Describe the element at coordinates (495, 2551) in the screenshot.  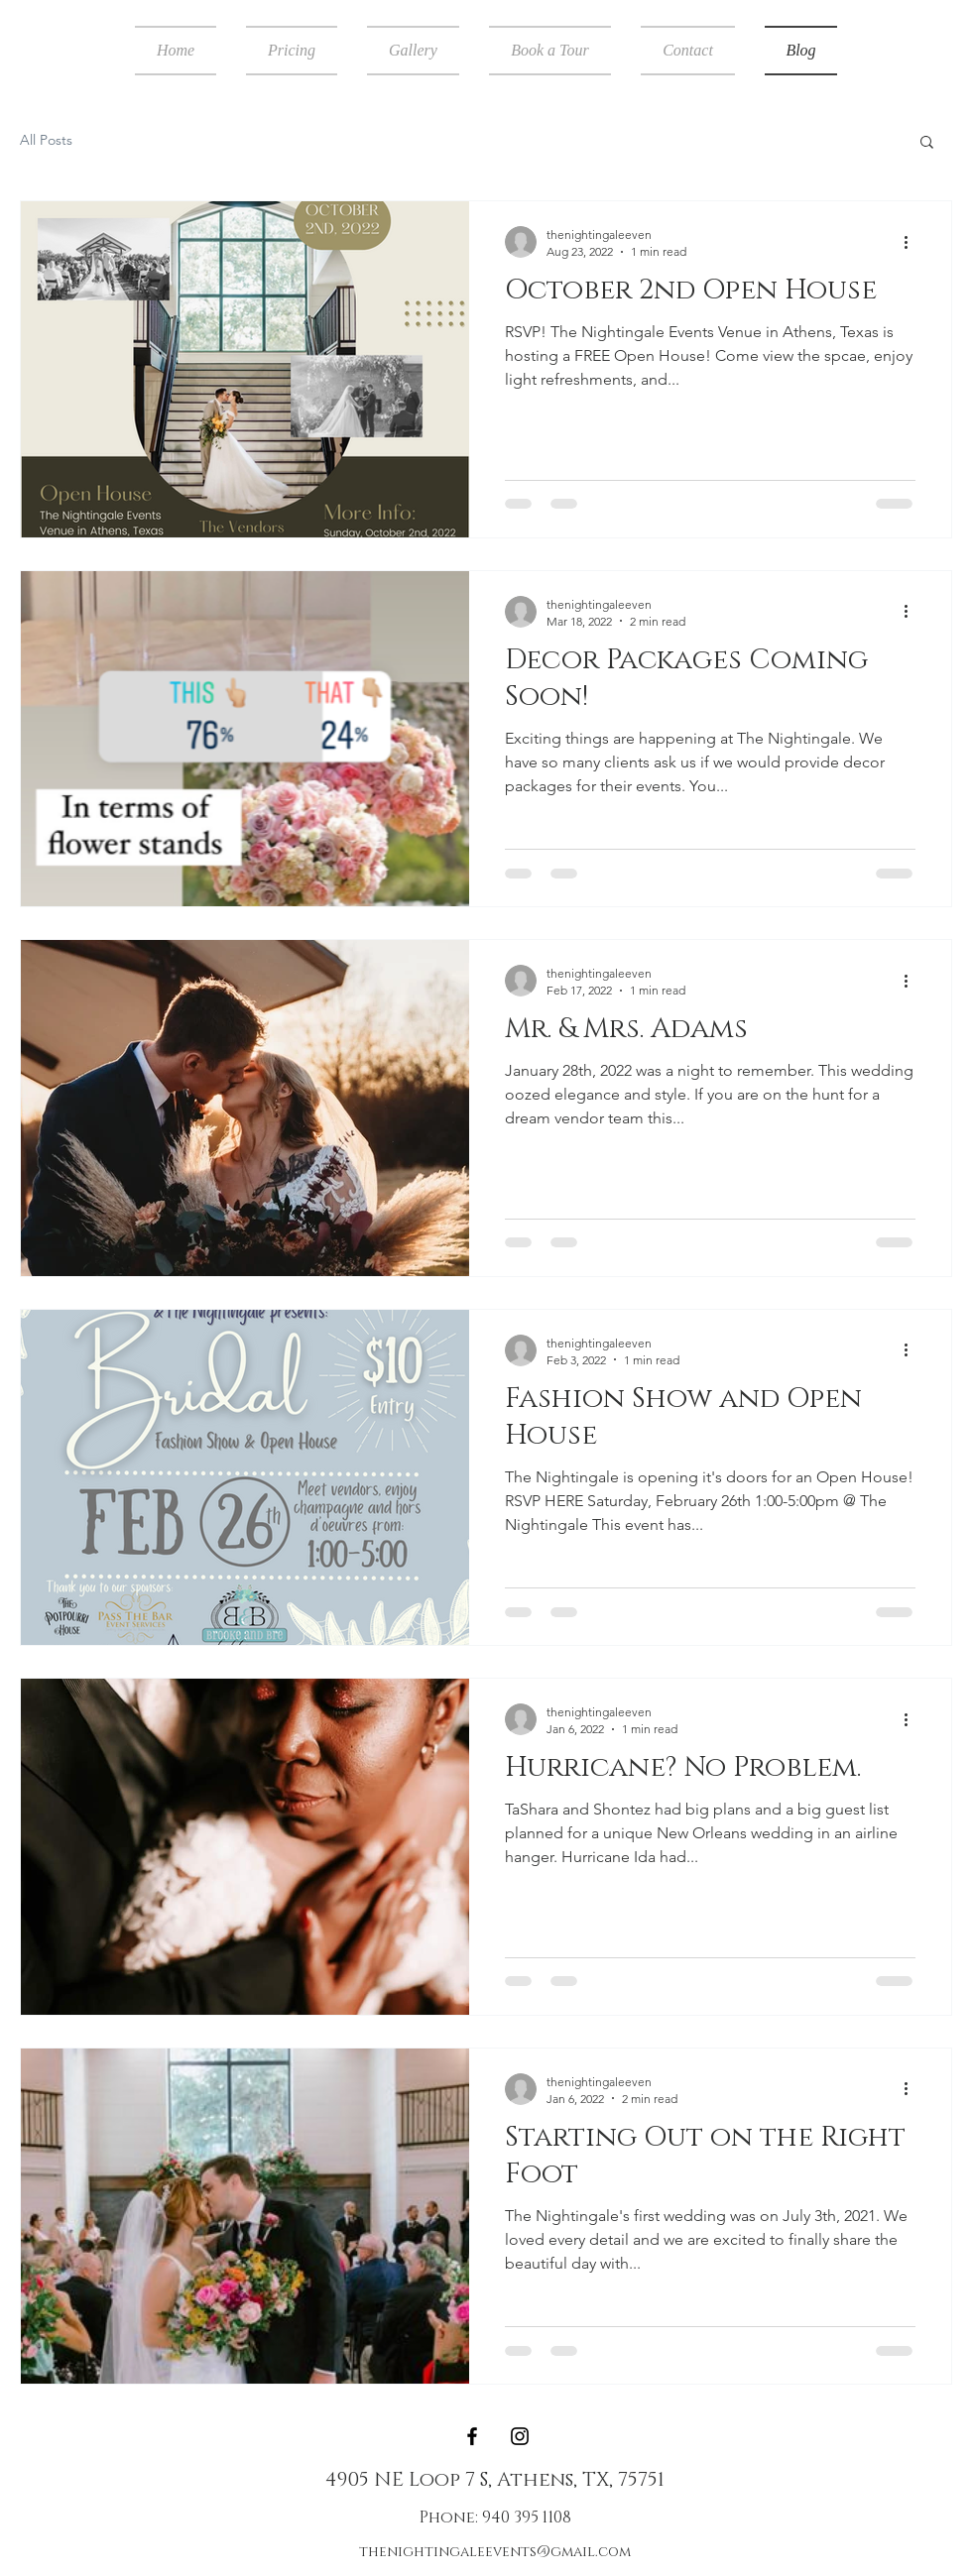
I see `thenightingaleevents@gmail.com` at that location.